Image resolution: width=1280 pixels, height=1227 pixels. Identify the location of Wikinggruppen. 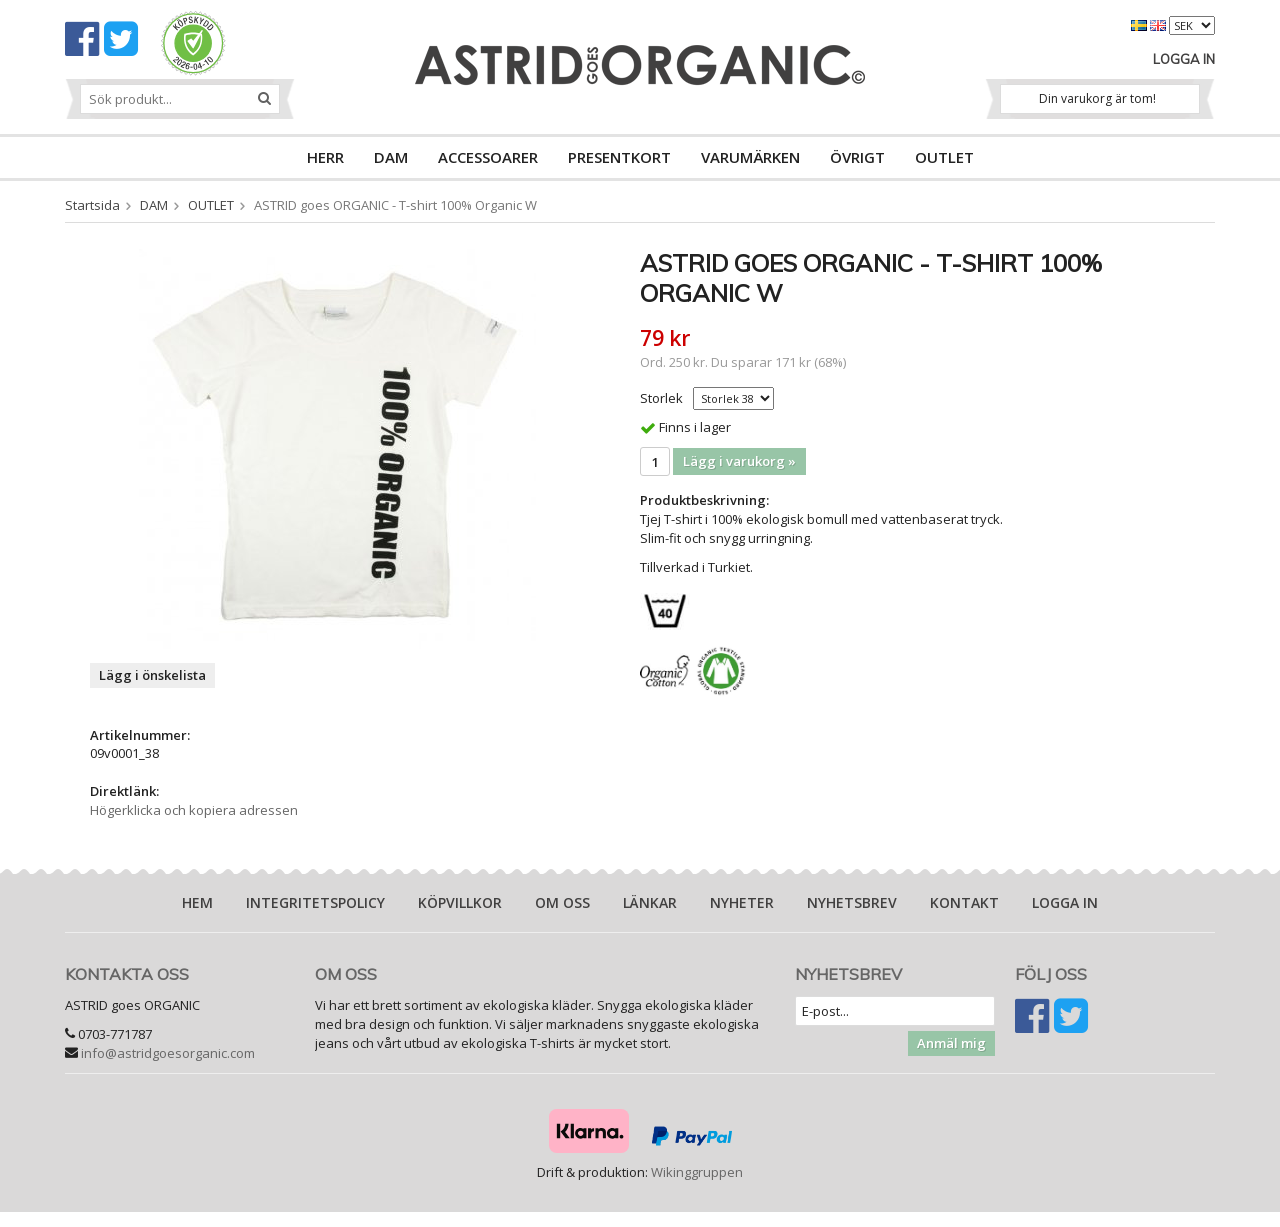
(697, 1172).